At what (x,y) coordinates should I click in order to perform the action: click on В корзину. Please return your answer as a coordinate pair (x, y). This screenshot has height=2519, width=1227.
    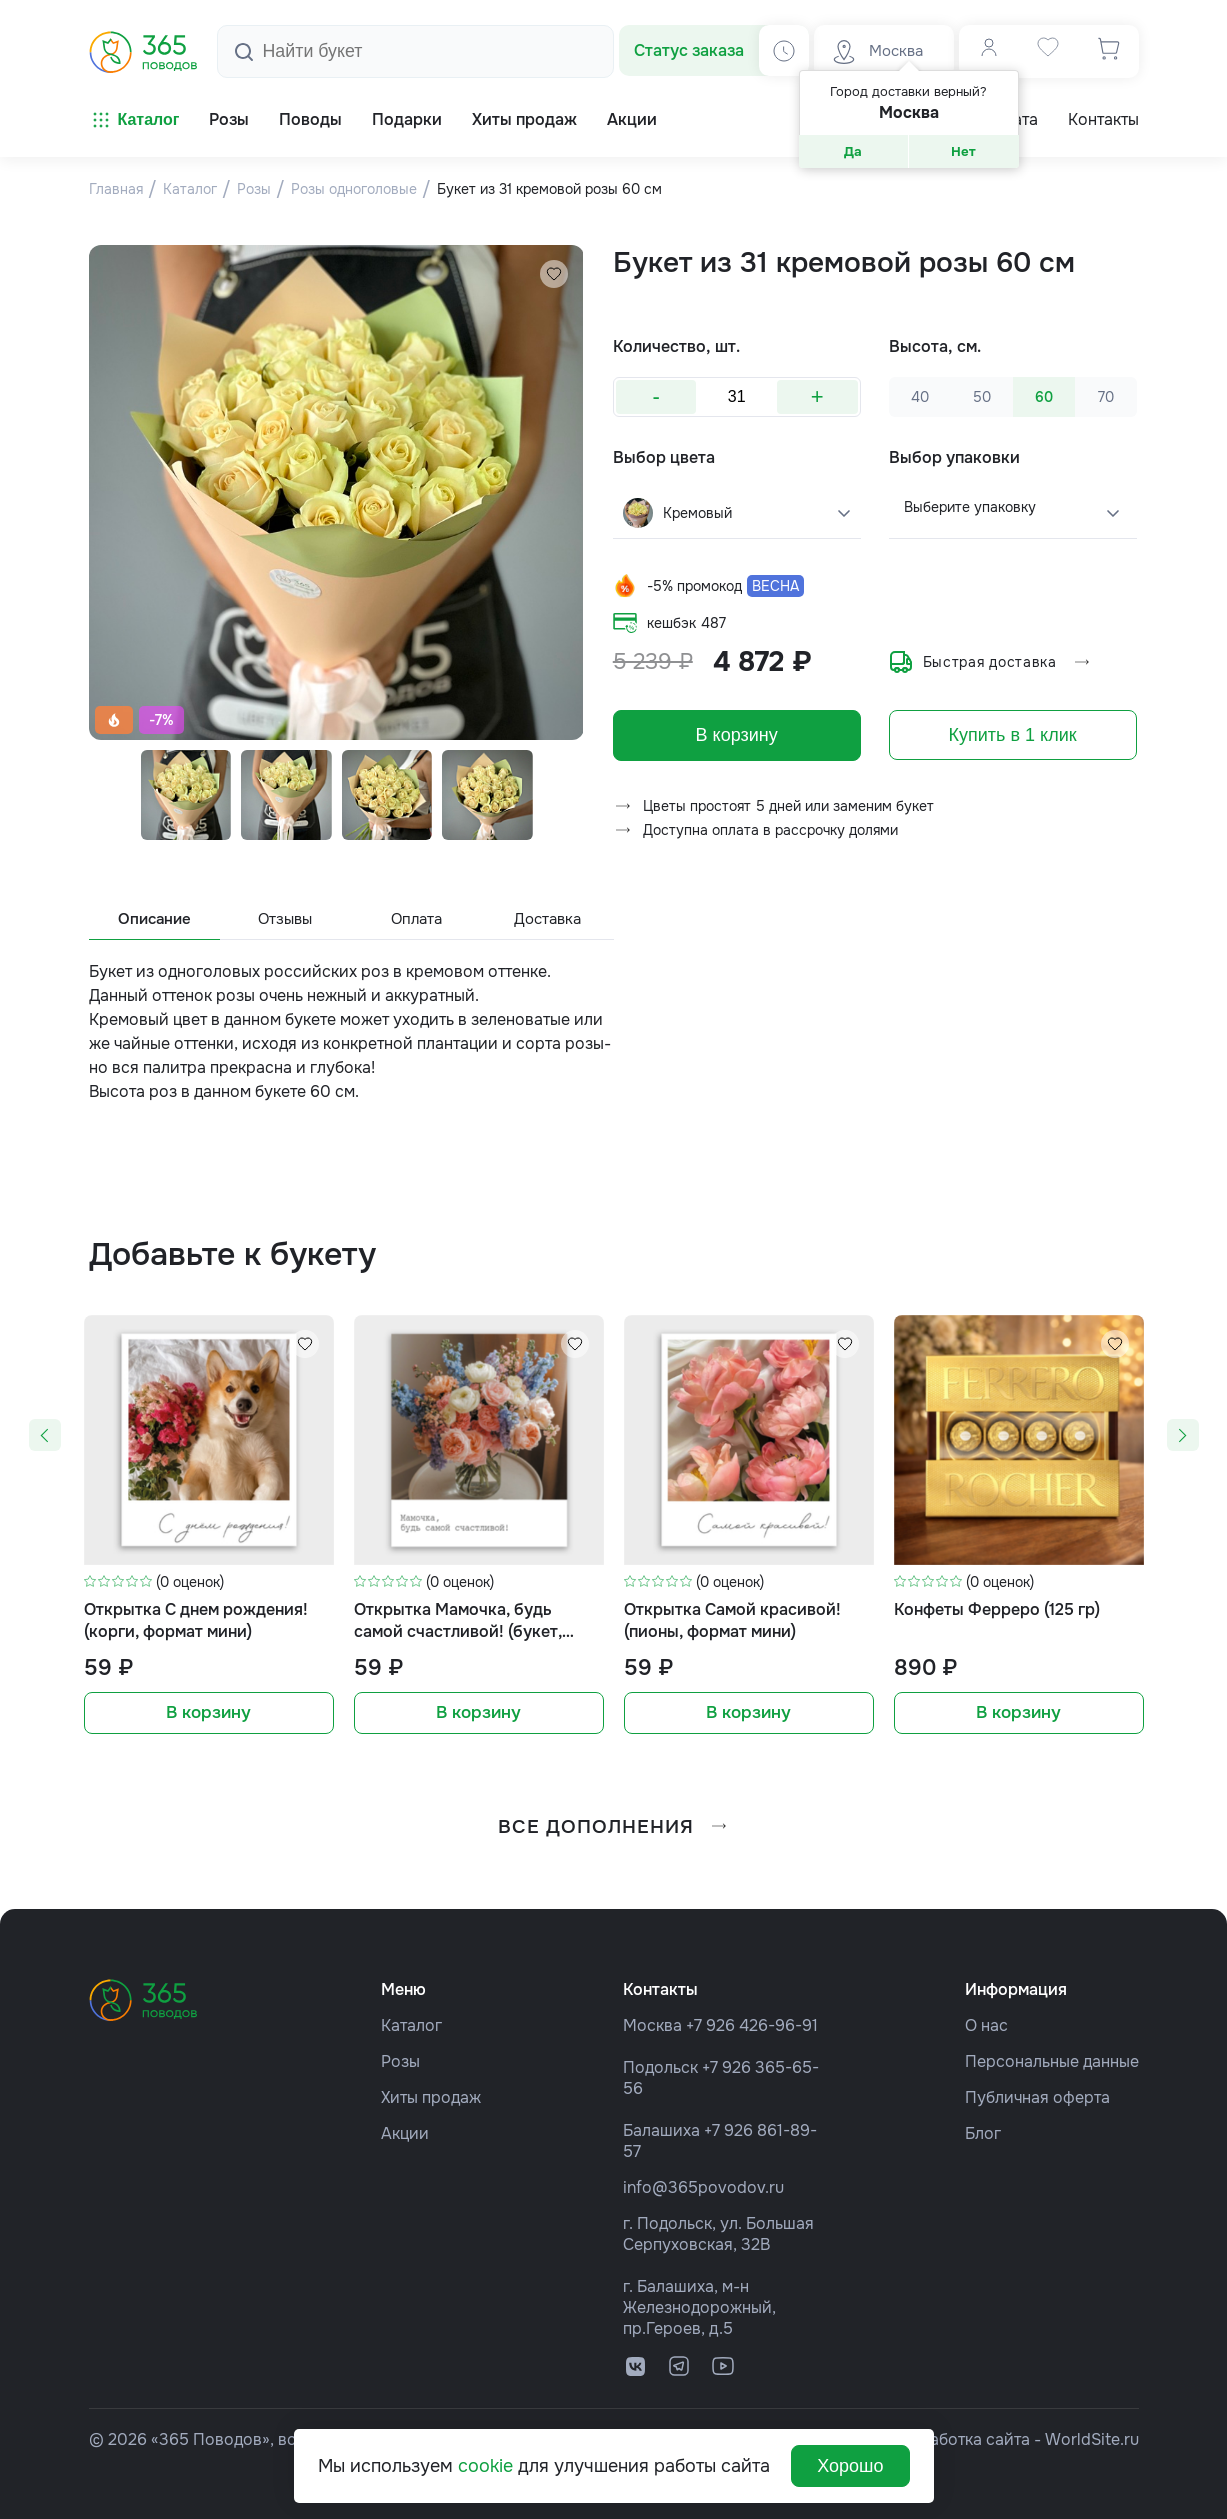
    Looking at the image, I should click on (737, 735).